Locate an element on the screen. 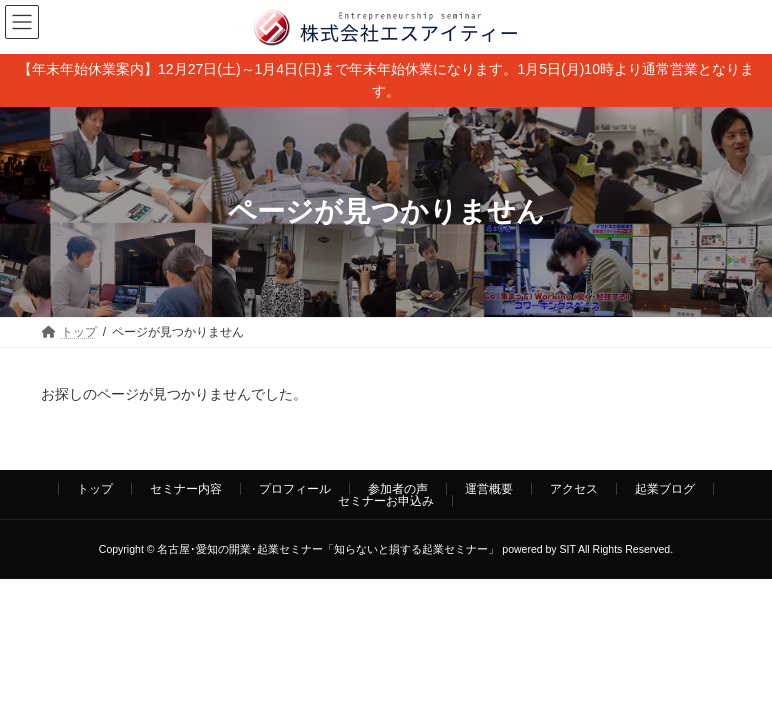  運営概要 is located at coordinates (489, 489).